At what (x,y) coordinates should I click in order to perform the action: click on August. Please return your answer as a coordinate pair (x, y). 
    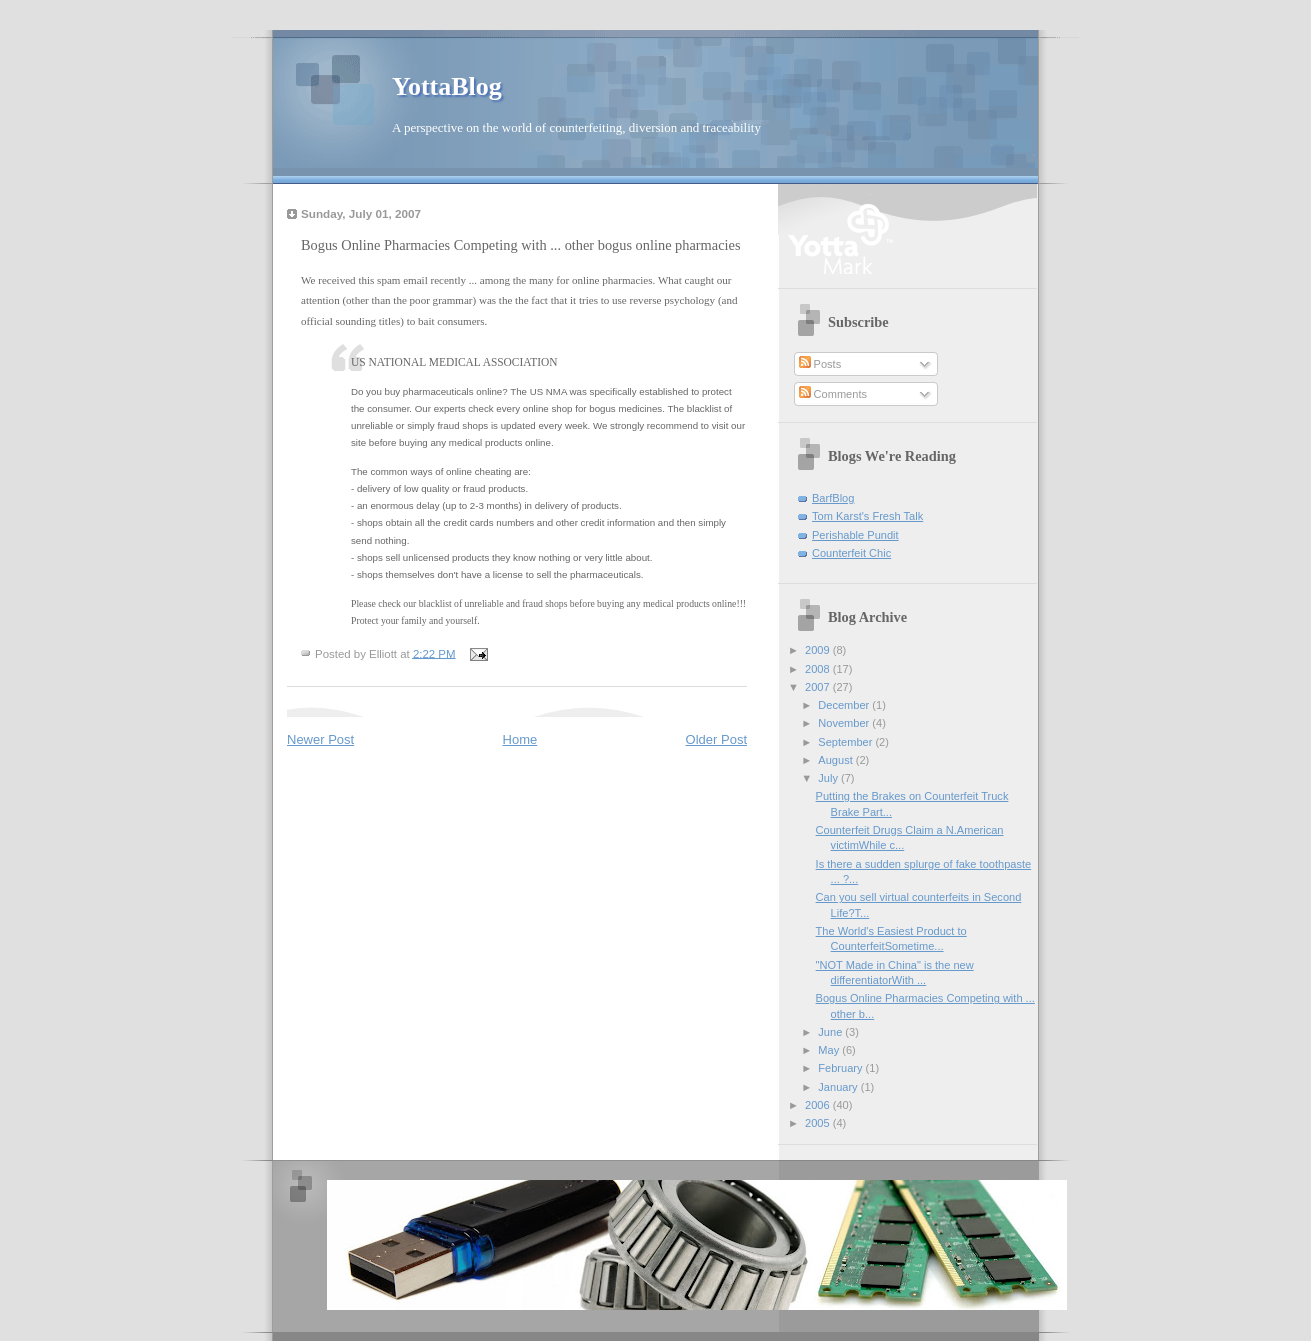
    Looking at the image, I should click on (836, 760).